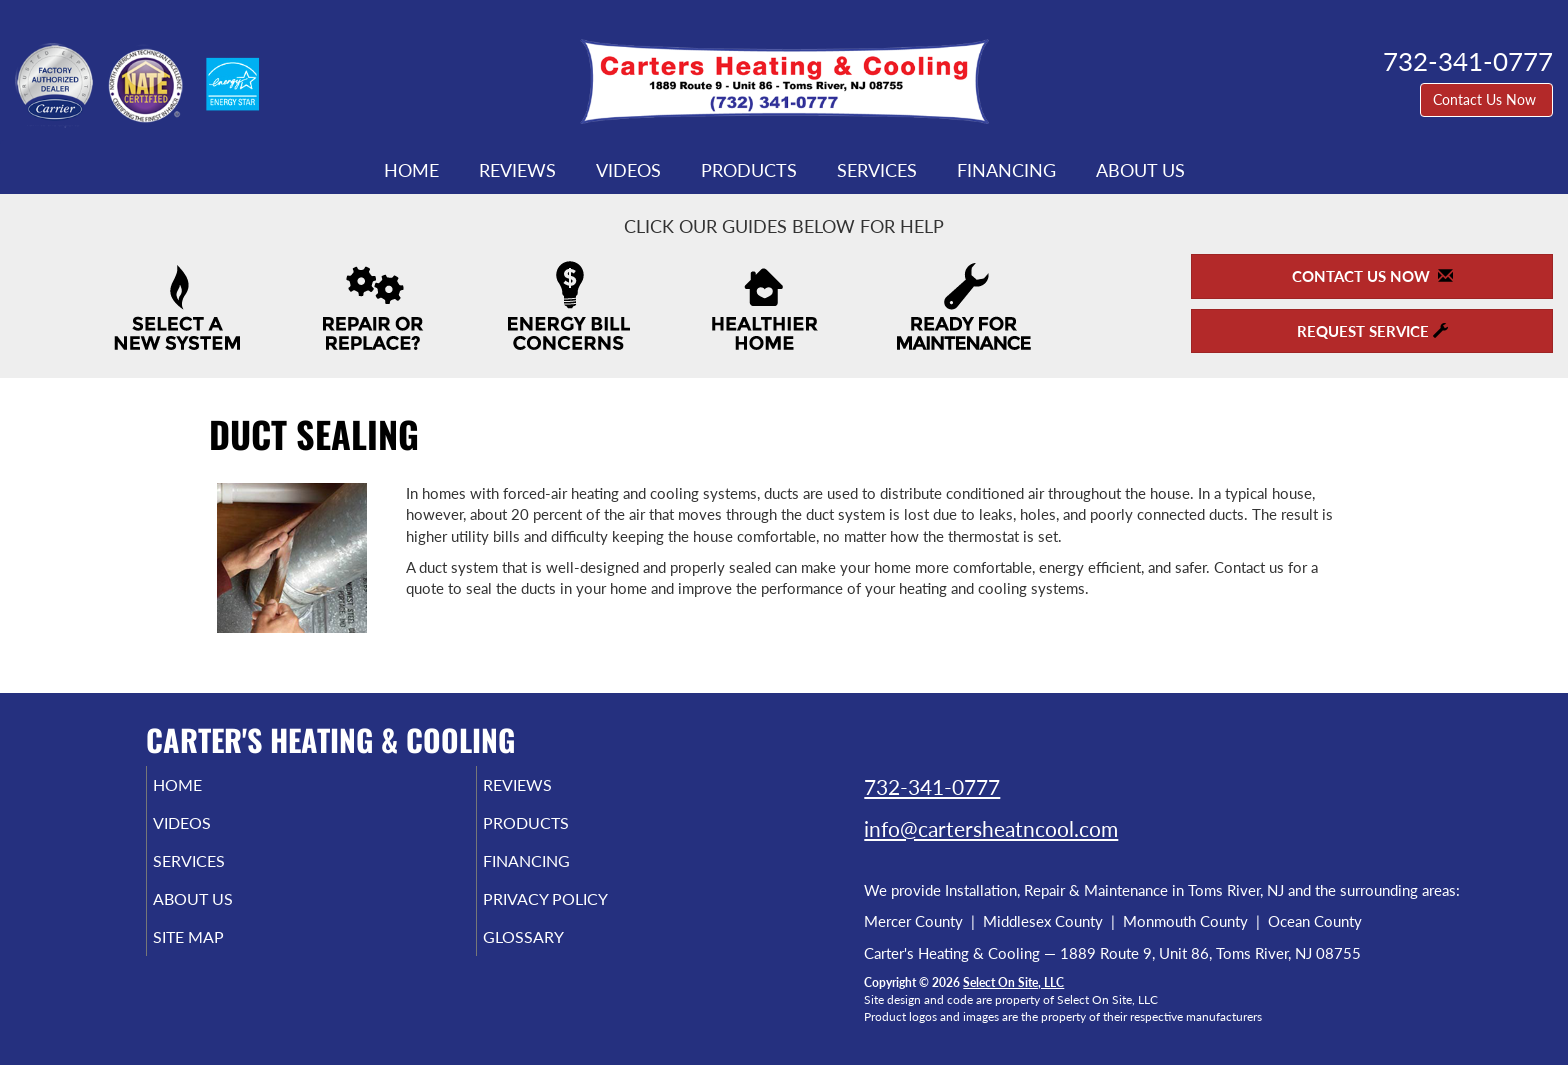 Image resolution: width=1568 pixels, height=1065 pixels. What do you see at coordinates (576, 913) in the screenshot?
I see `Privacy Policy` at bounding box center [576, 913].